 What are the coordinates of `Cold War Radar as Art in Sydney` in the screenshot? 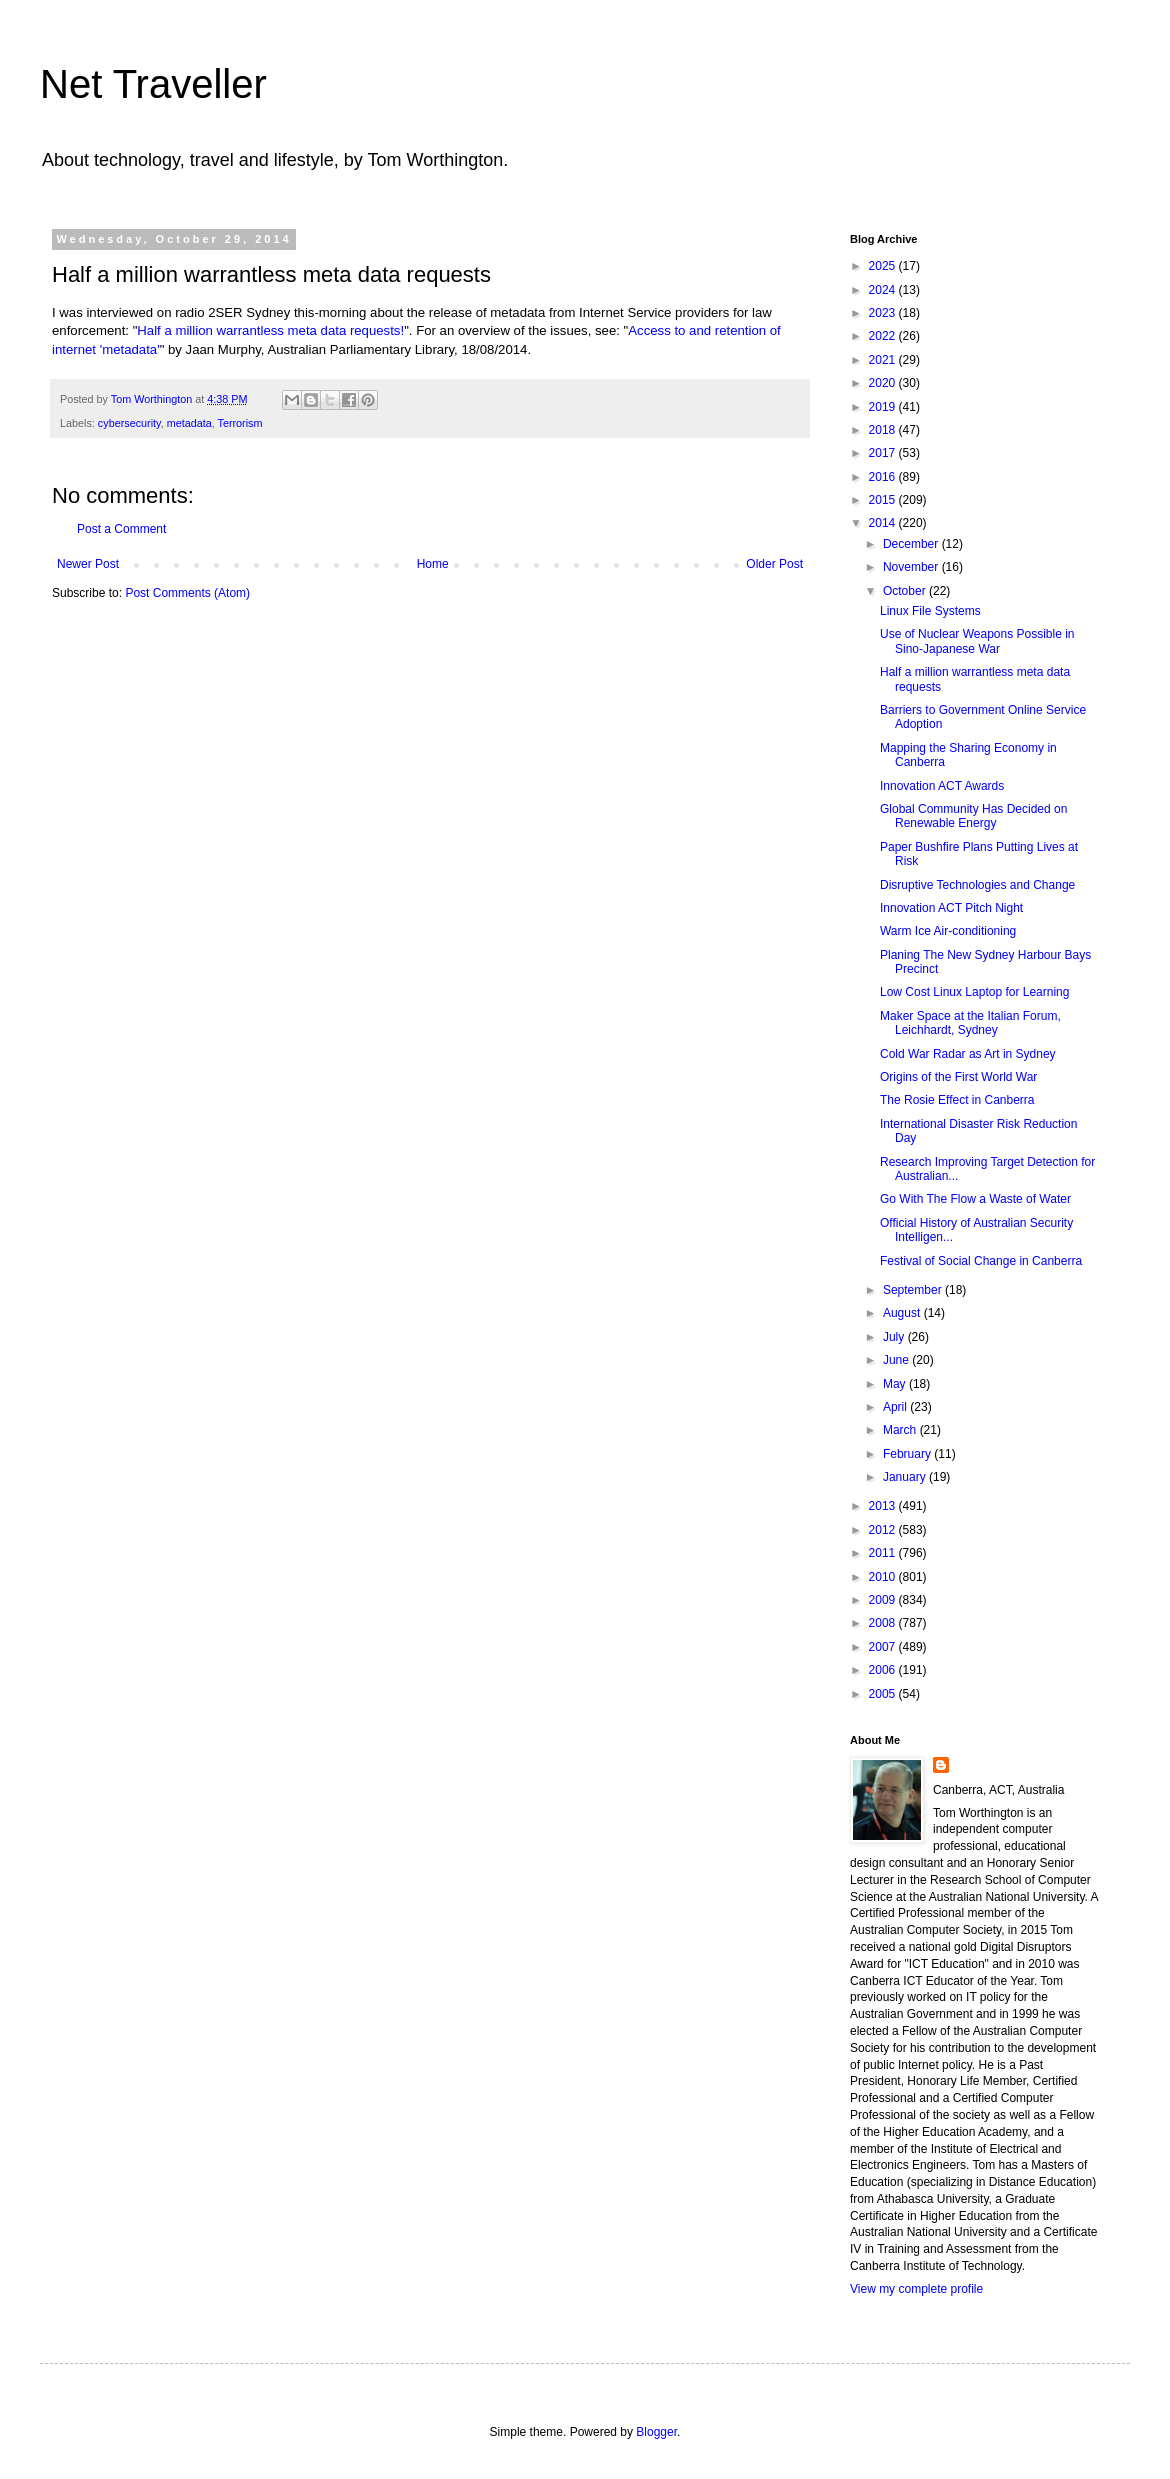 It's located at (968, 1054).